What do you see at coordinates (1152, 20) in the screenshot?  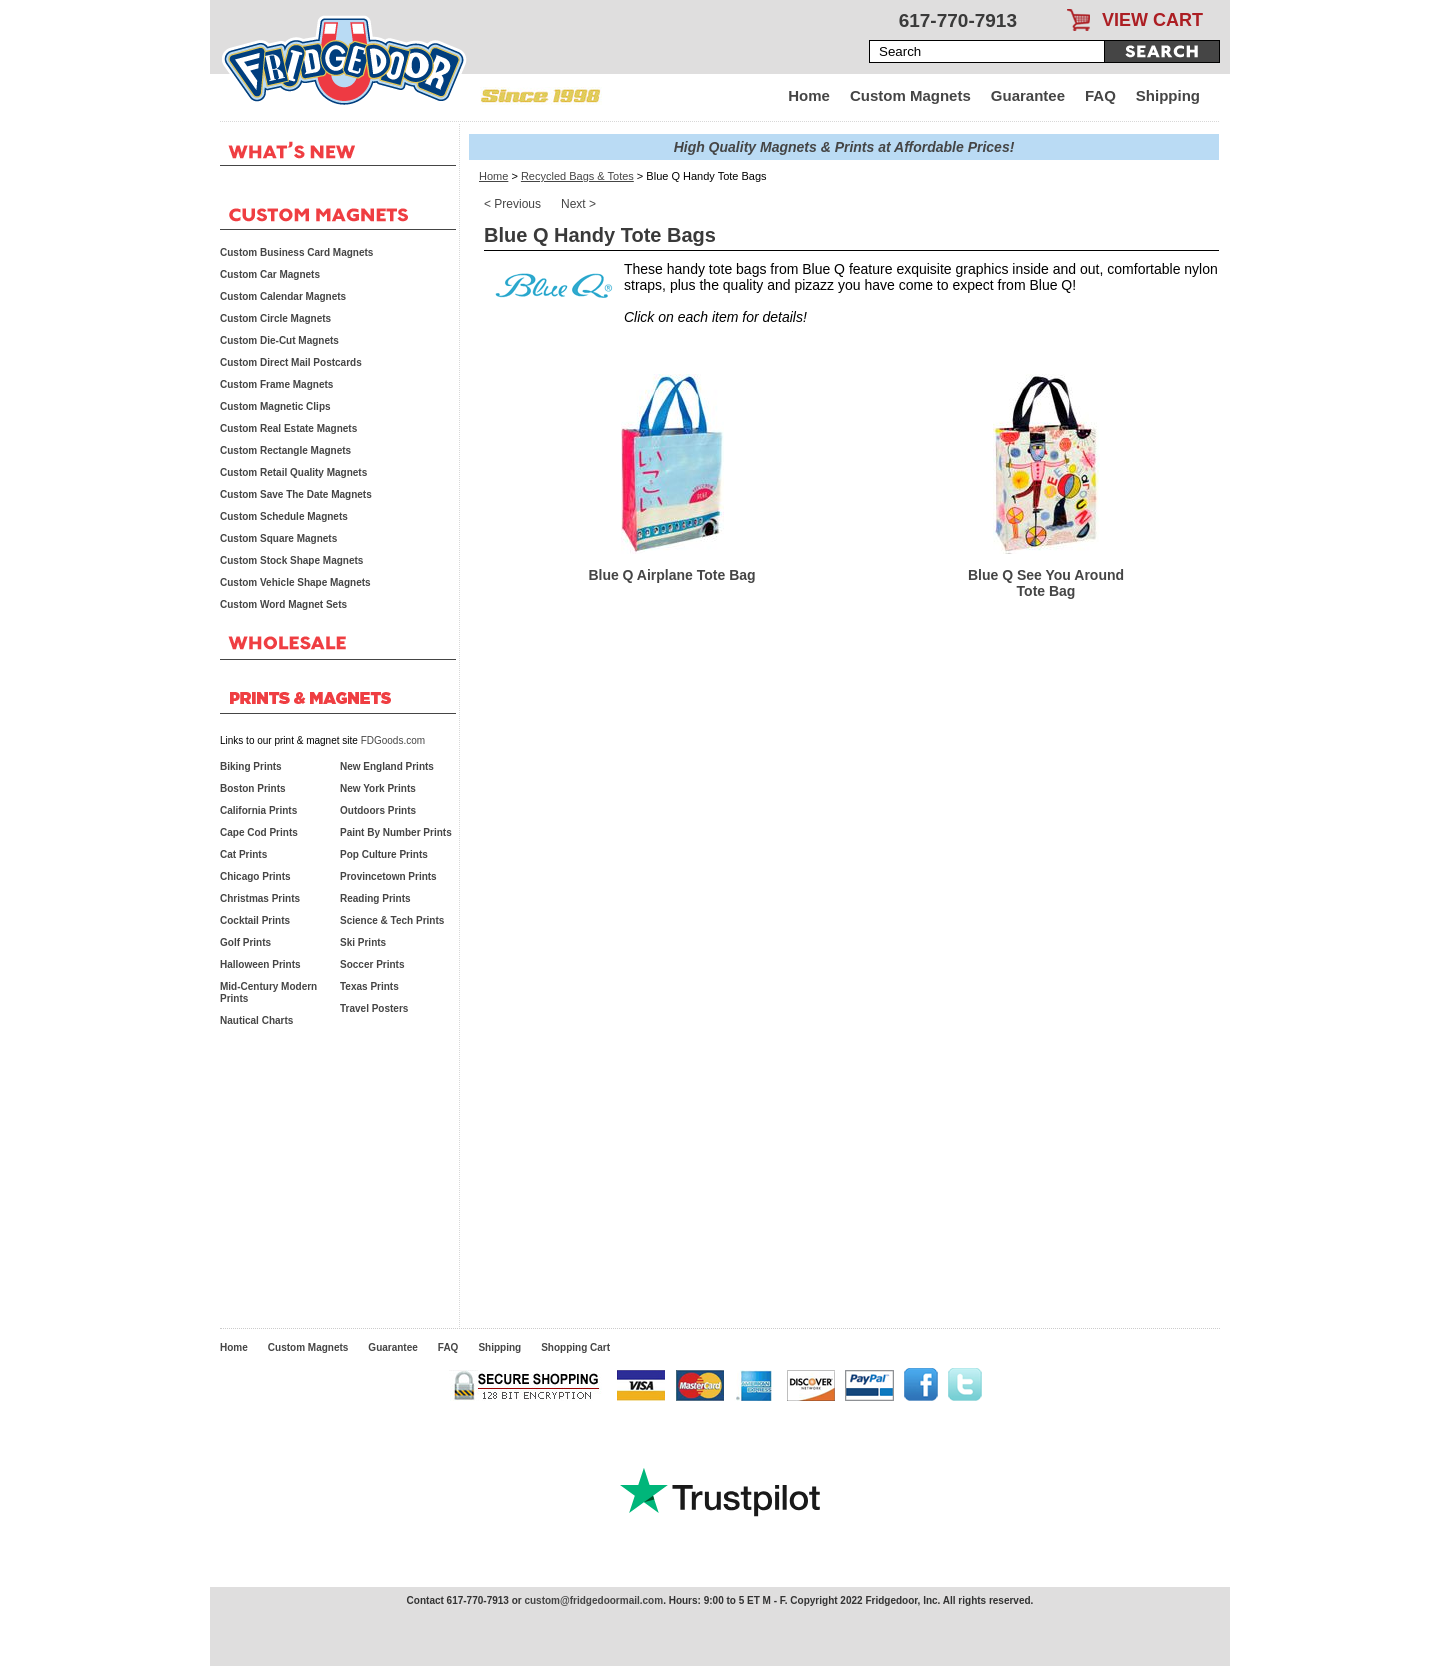 I see `VIEW CART` at bounding box center [1152, 20].